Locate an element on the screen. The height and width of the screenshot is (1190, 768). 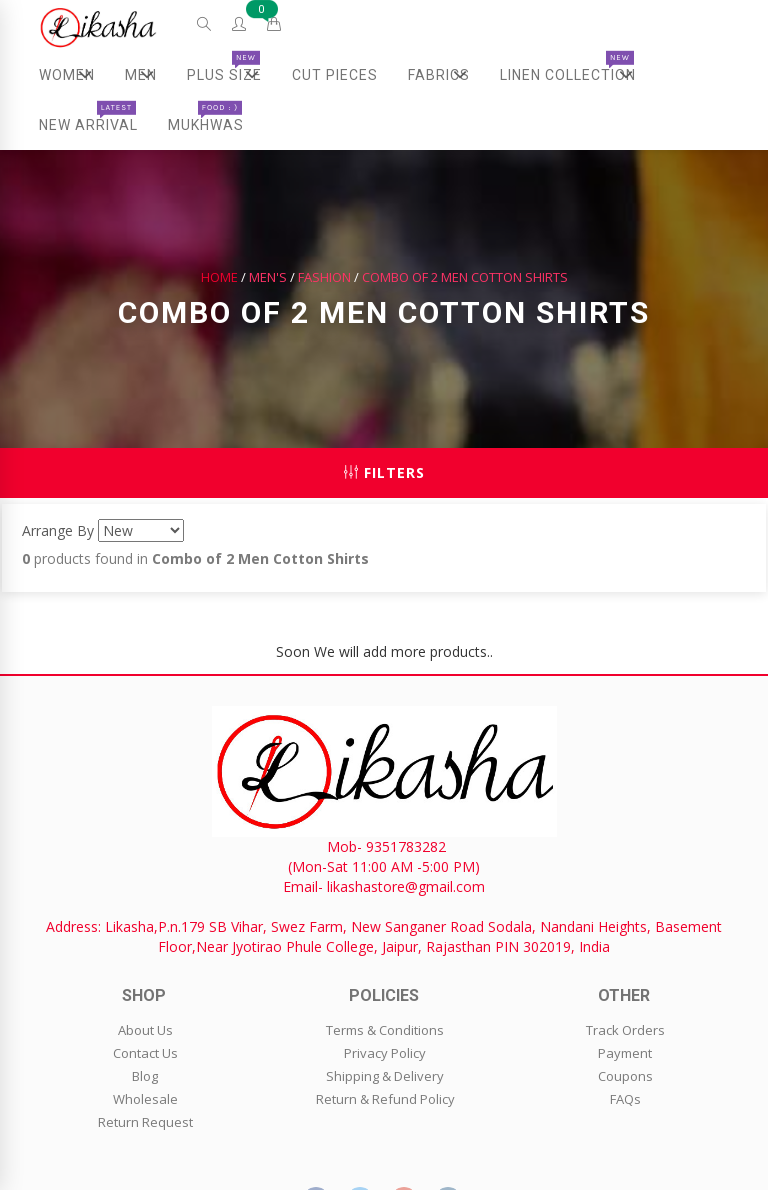
Women is located at coordinates (74, 75).